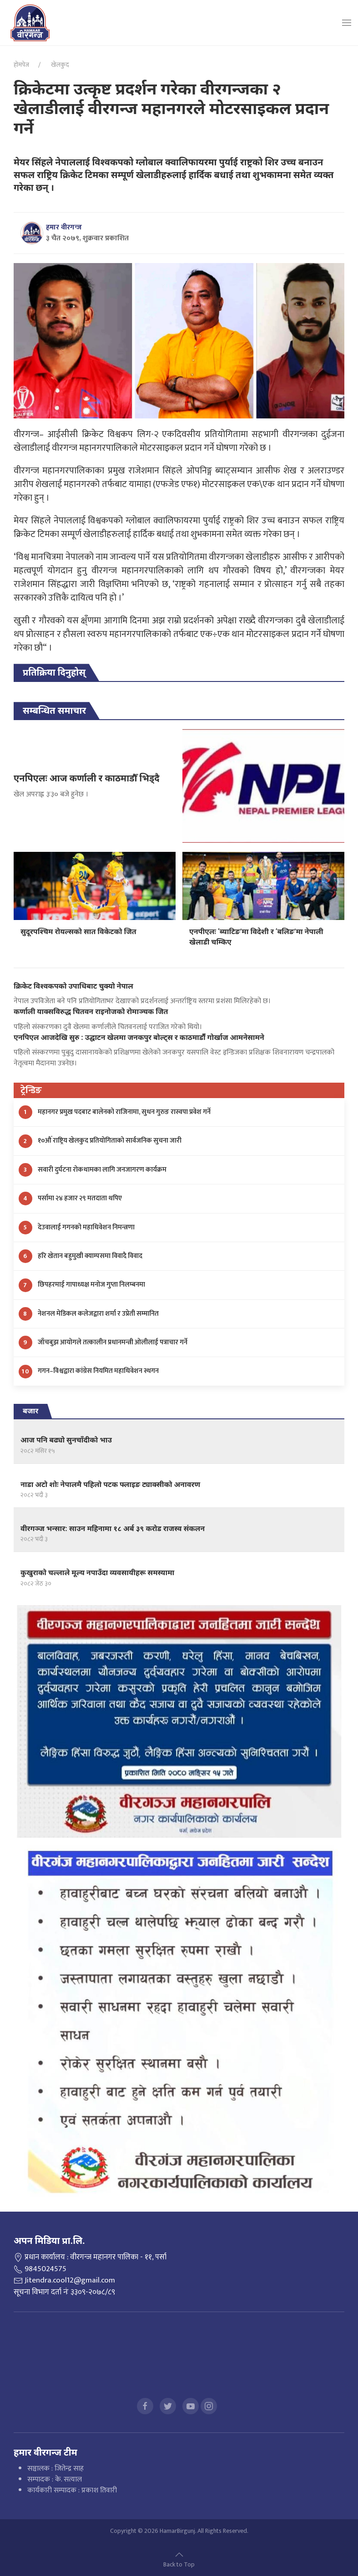  I want to click on एनपिएल आजदेखि सुरु : उद्घाटन खेलमा जनकपुर बोल्ट्स र काठमाडौंँ गोर्खाज आमनेसामने, so click(139, 1037).